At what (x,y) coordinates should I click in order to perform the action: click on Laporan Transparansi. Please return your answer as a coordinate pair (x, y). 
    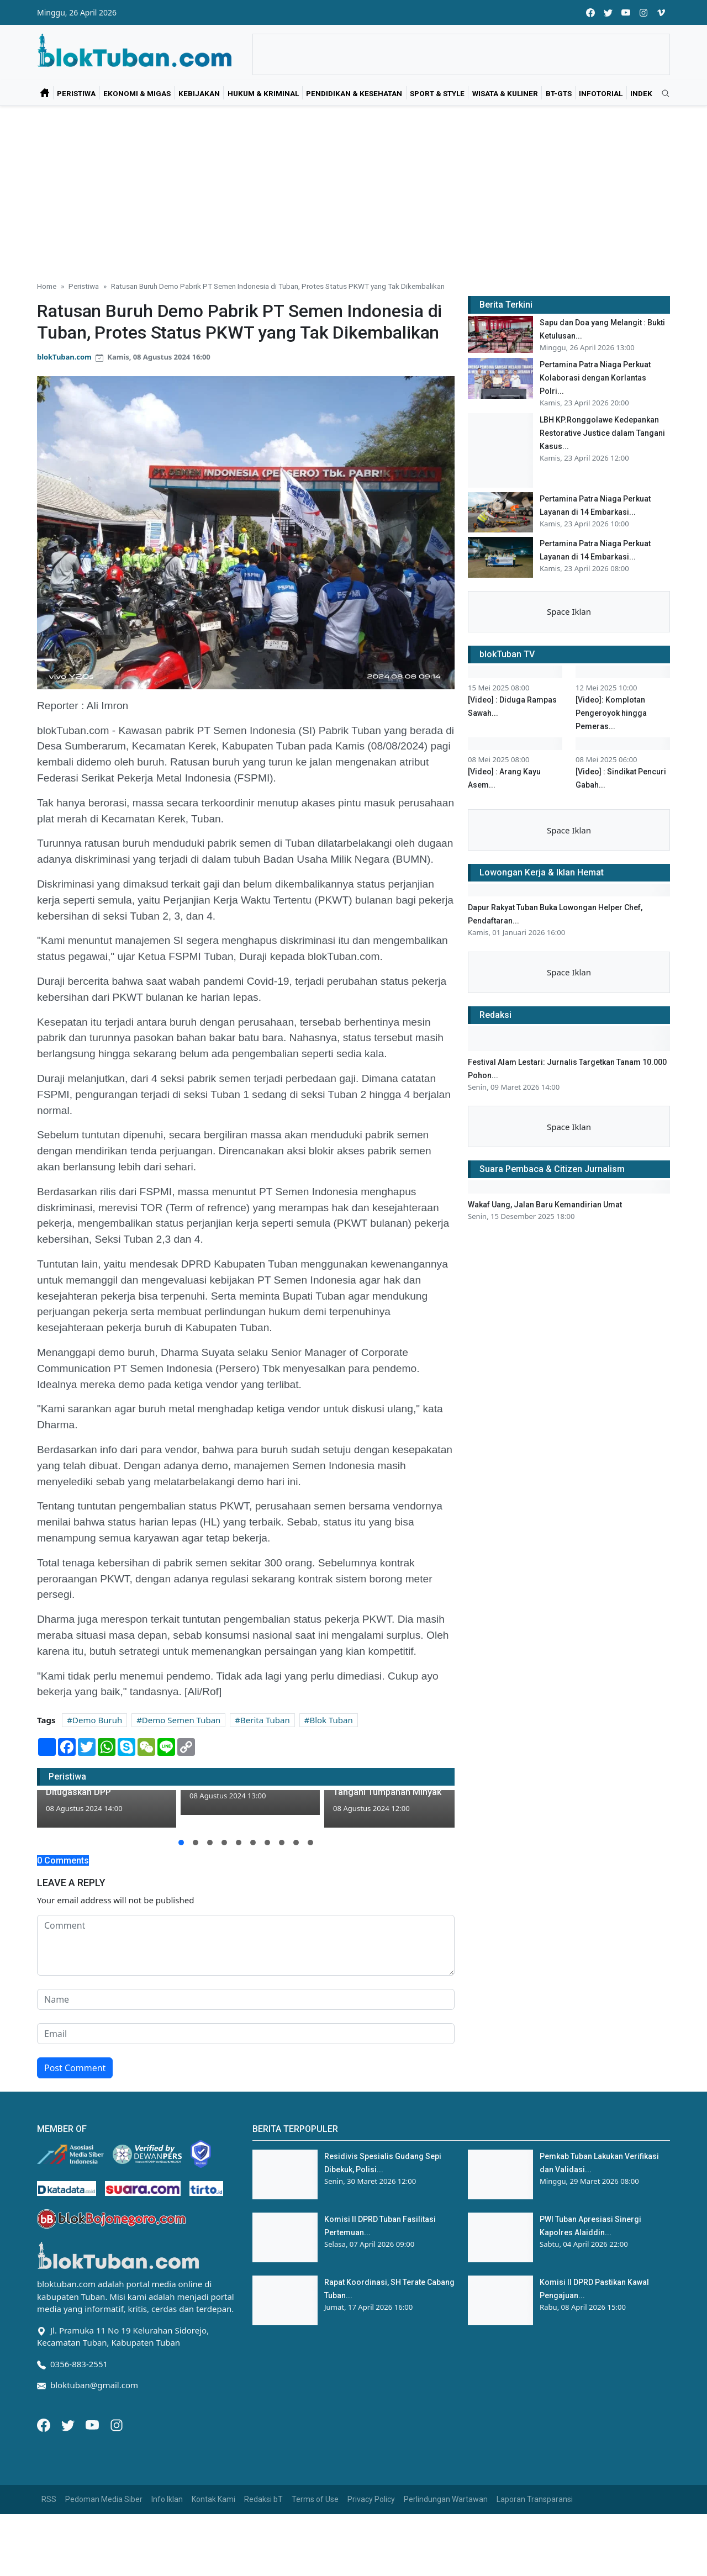
    Looking at the image, I should click on (535, 2561).